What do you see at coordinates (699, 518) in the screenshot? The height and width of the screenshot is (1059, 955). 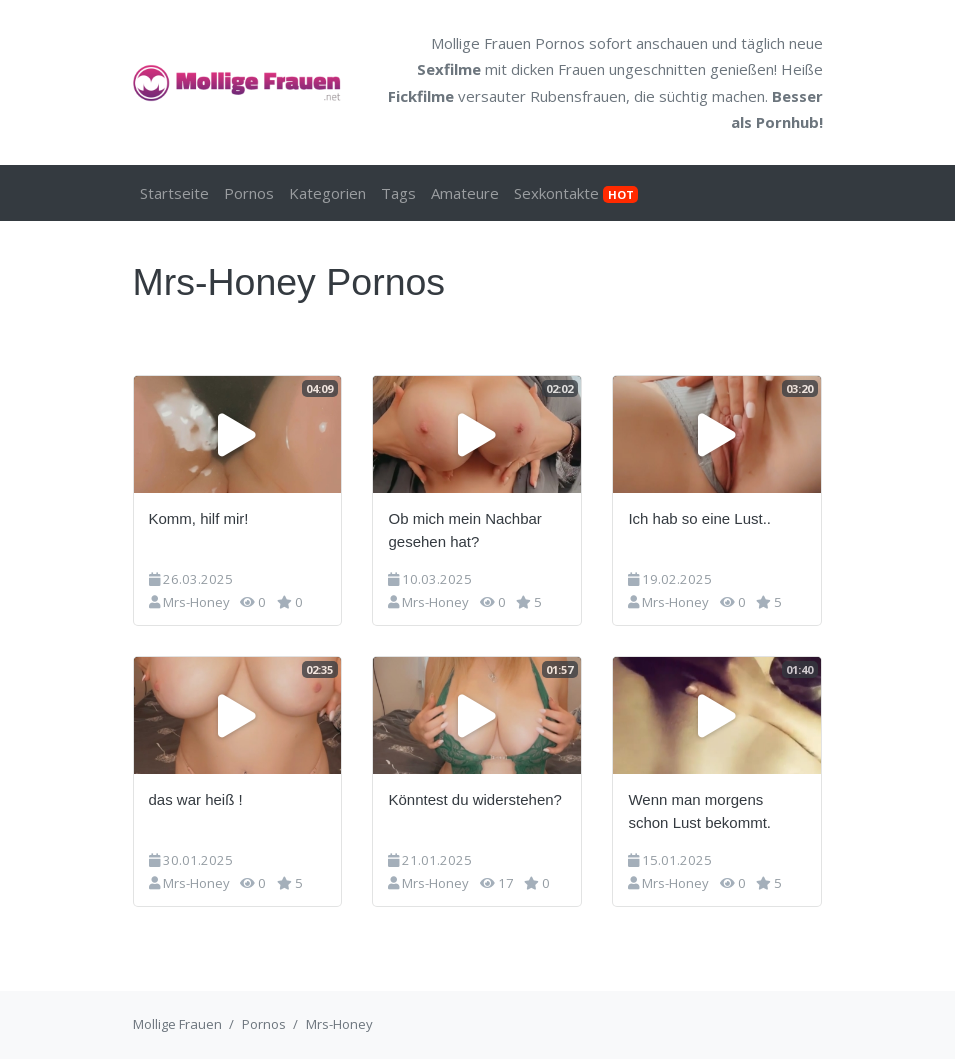 I see `Ich hab so eine Lust..` at bounding box center [699, 518].